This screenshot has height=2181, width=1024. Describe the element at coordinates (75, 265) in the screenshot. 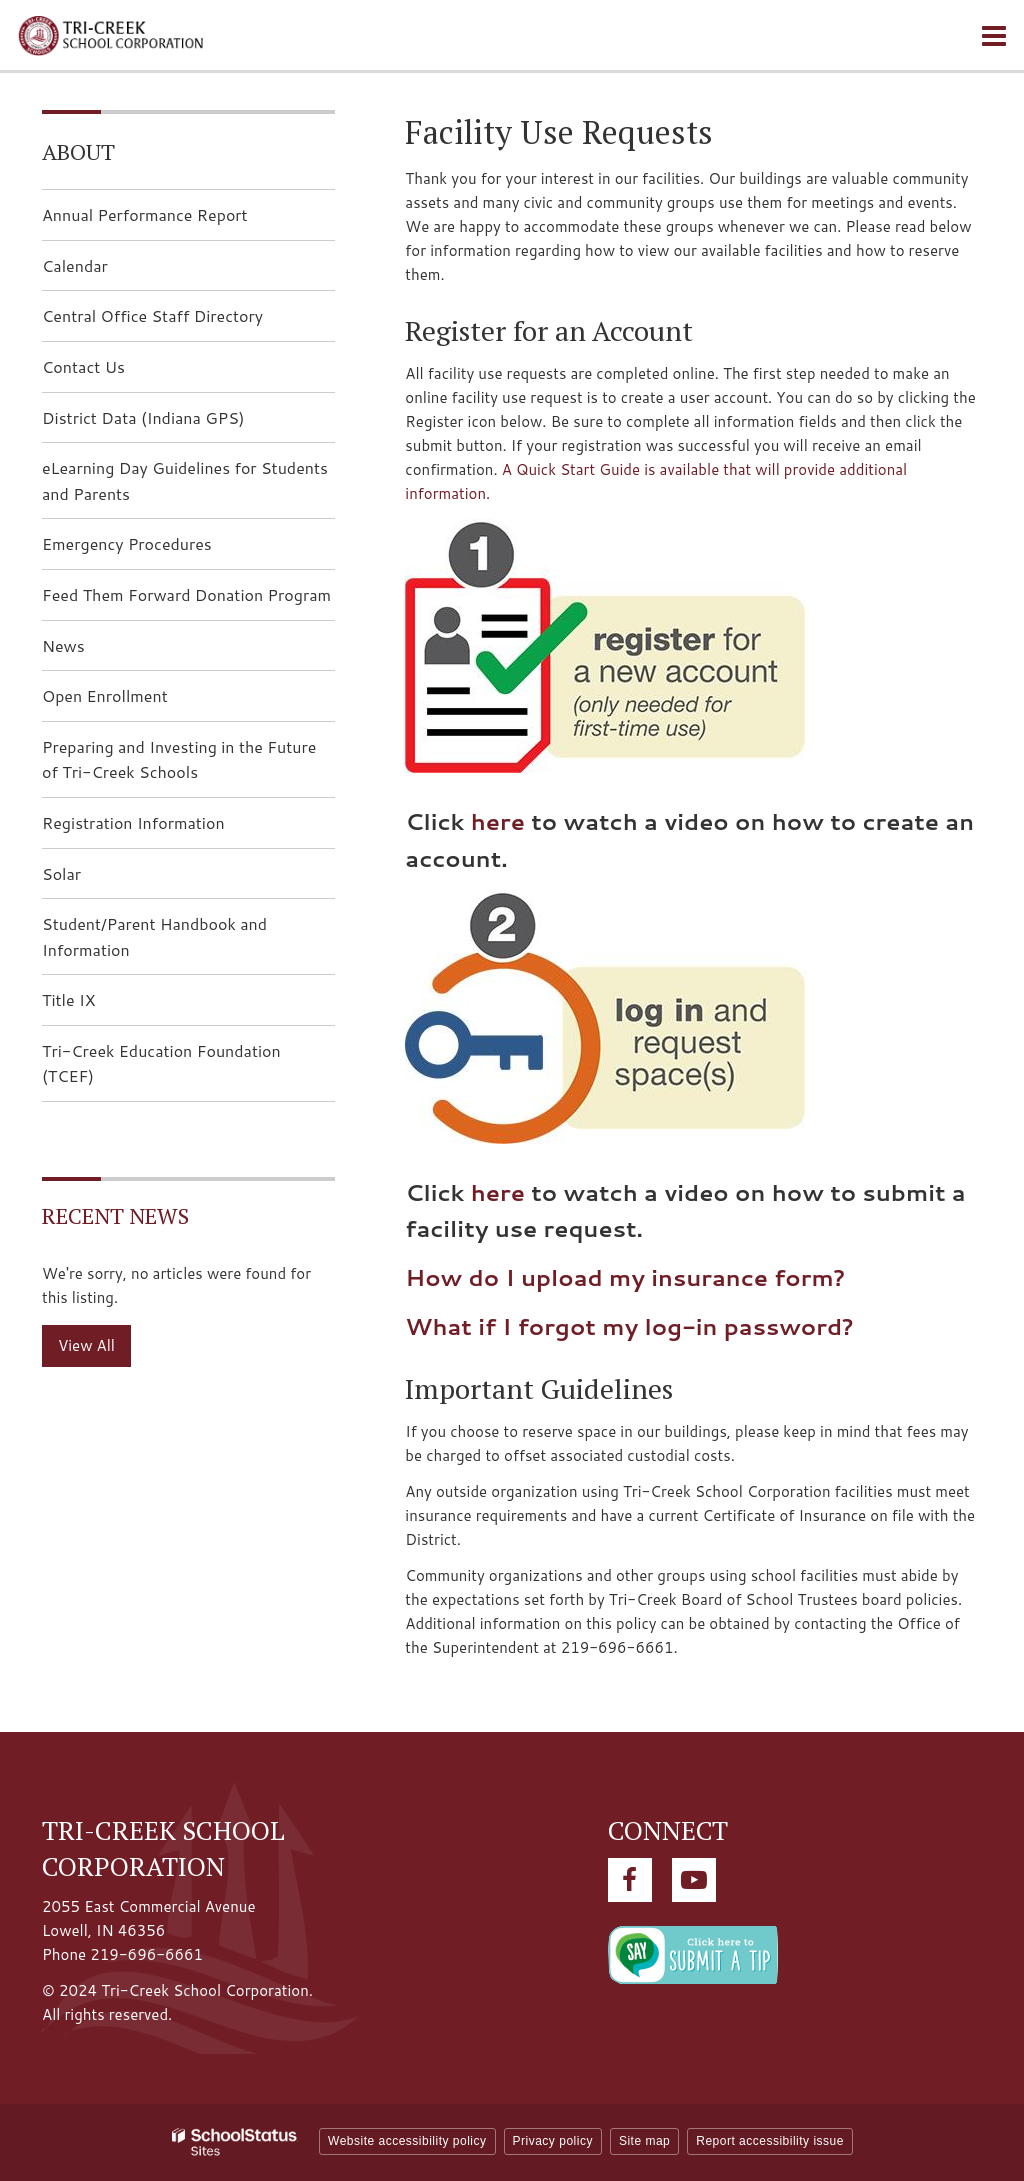

I see `Calendar` at that location.